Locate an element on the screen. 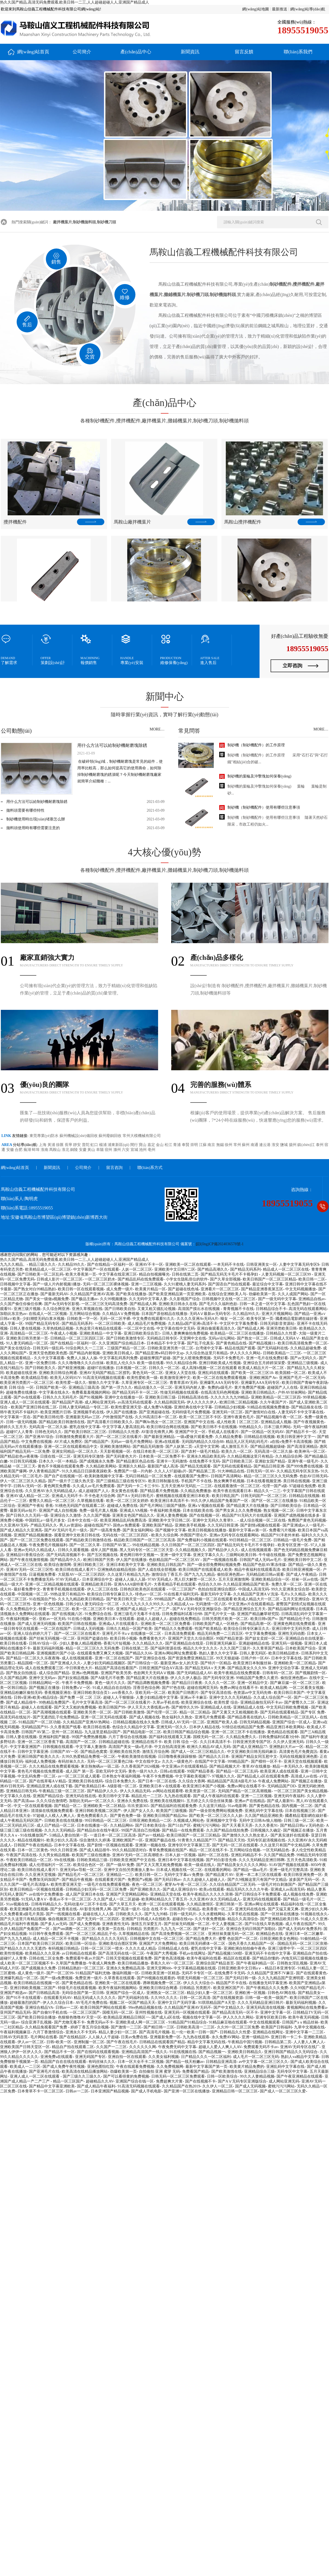  国产专区 免费 is located at coordinates (313, 1712).